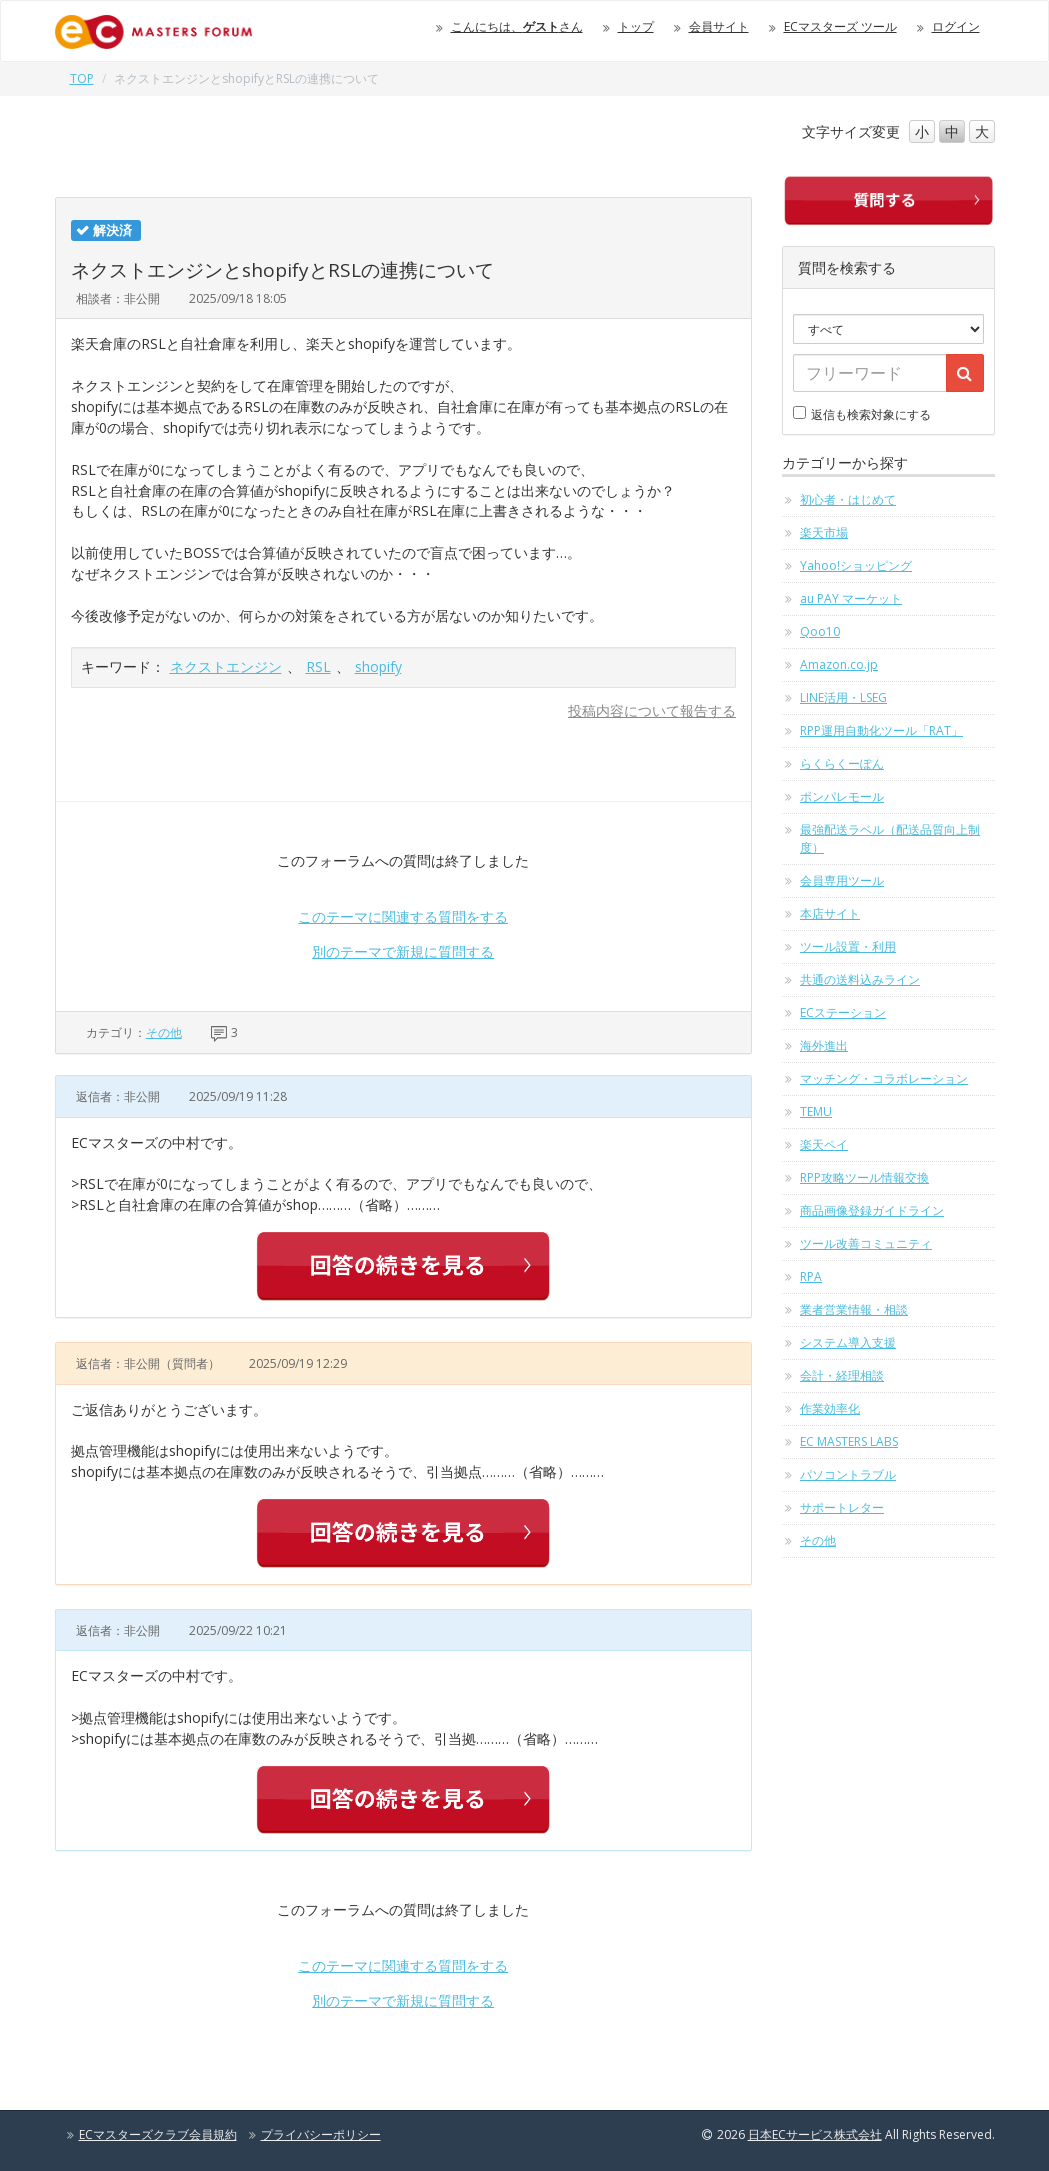  What do you see at coordinates (318, 666) in the screenshot?
I see `RSL` at bounding box center [318, 666].